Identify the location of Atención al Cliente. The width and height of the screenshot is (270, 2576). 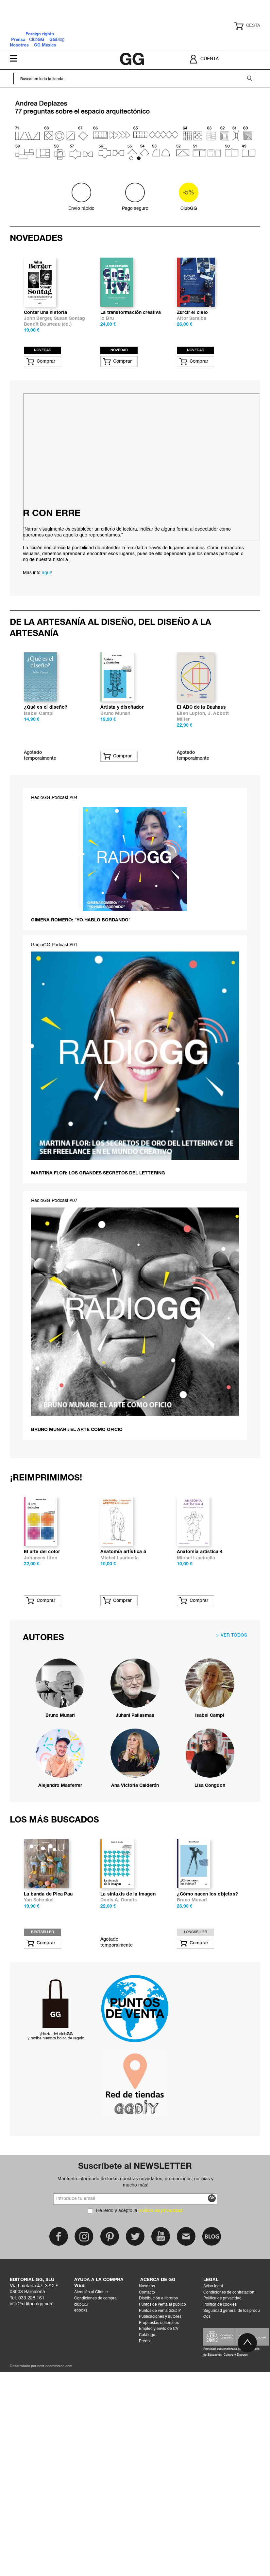
(91, 2512).